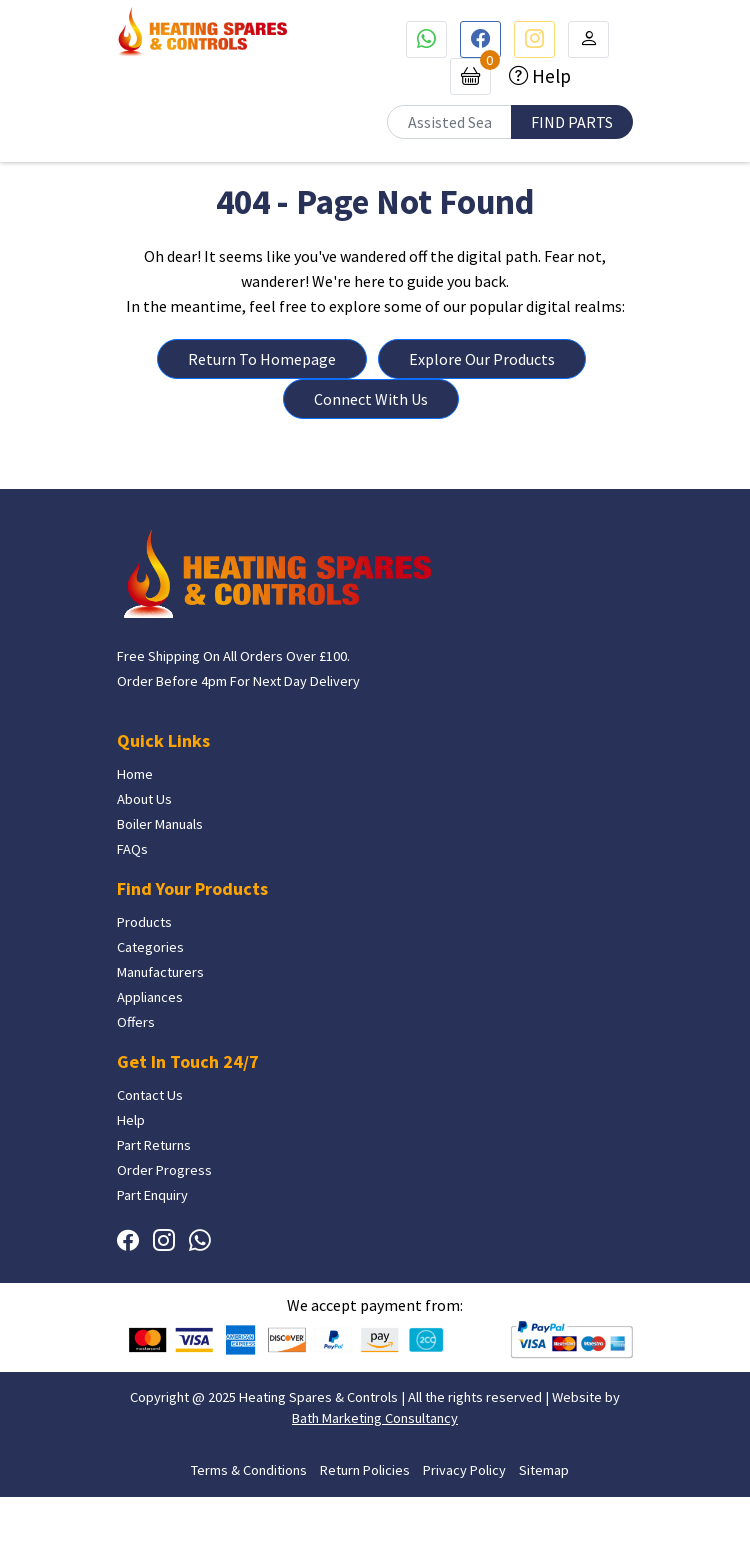 The width and height of the screenshot is (750, 1562). I want to click on Terms & Conditions, so click(249, 1470).